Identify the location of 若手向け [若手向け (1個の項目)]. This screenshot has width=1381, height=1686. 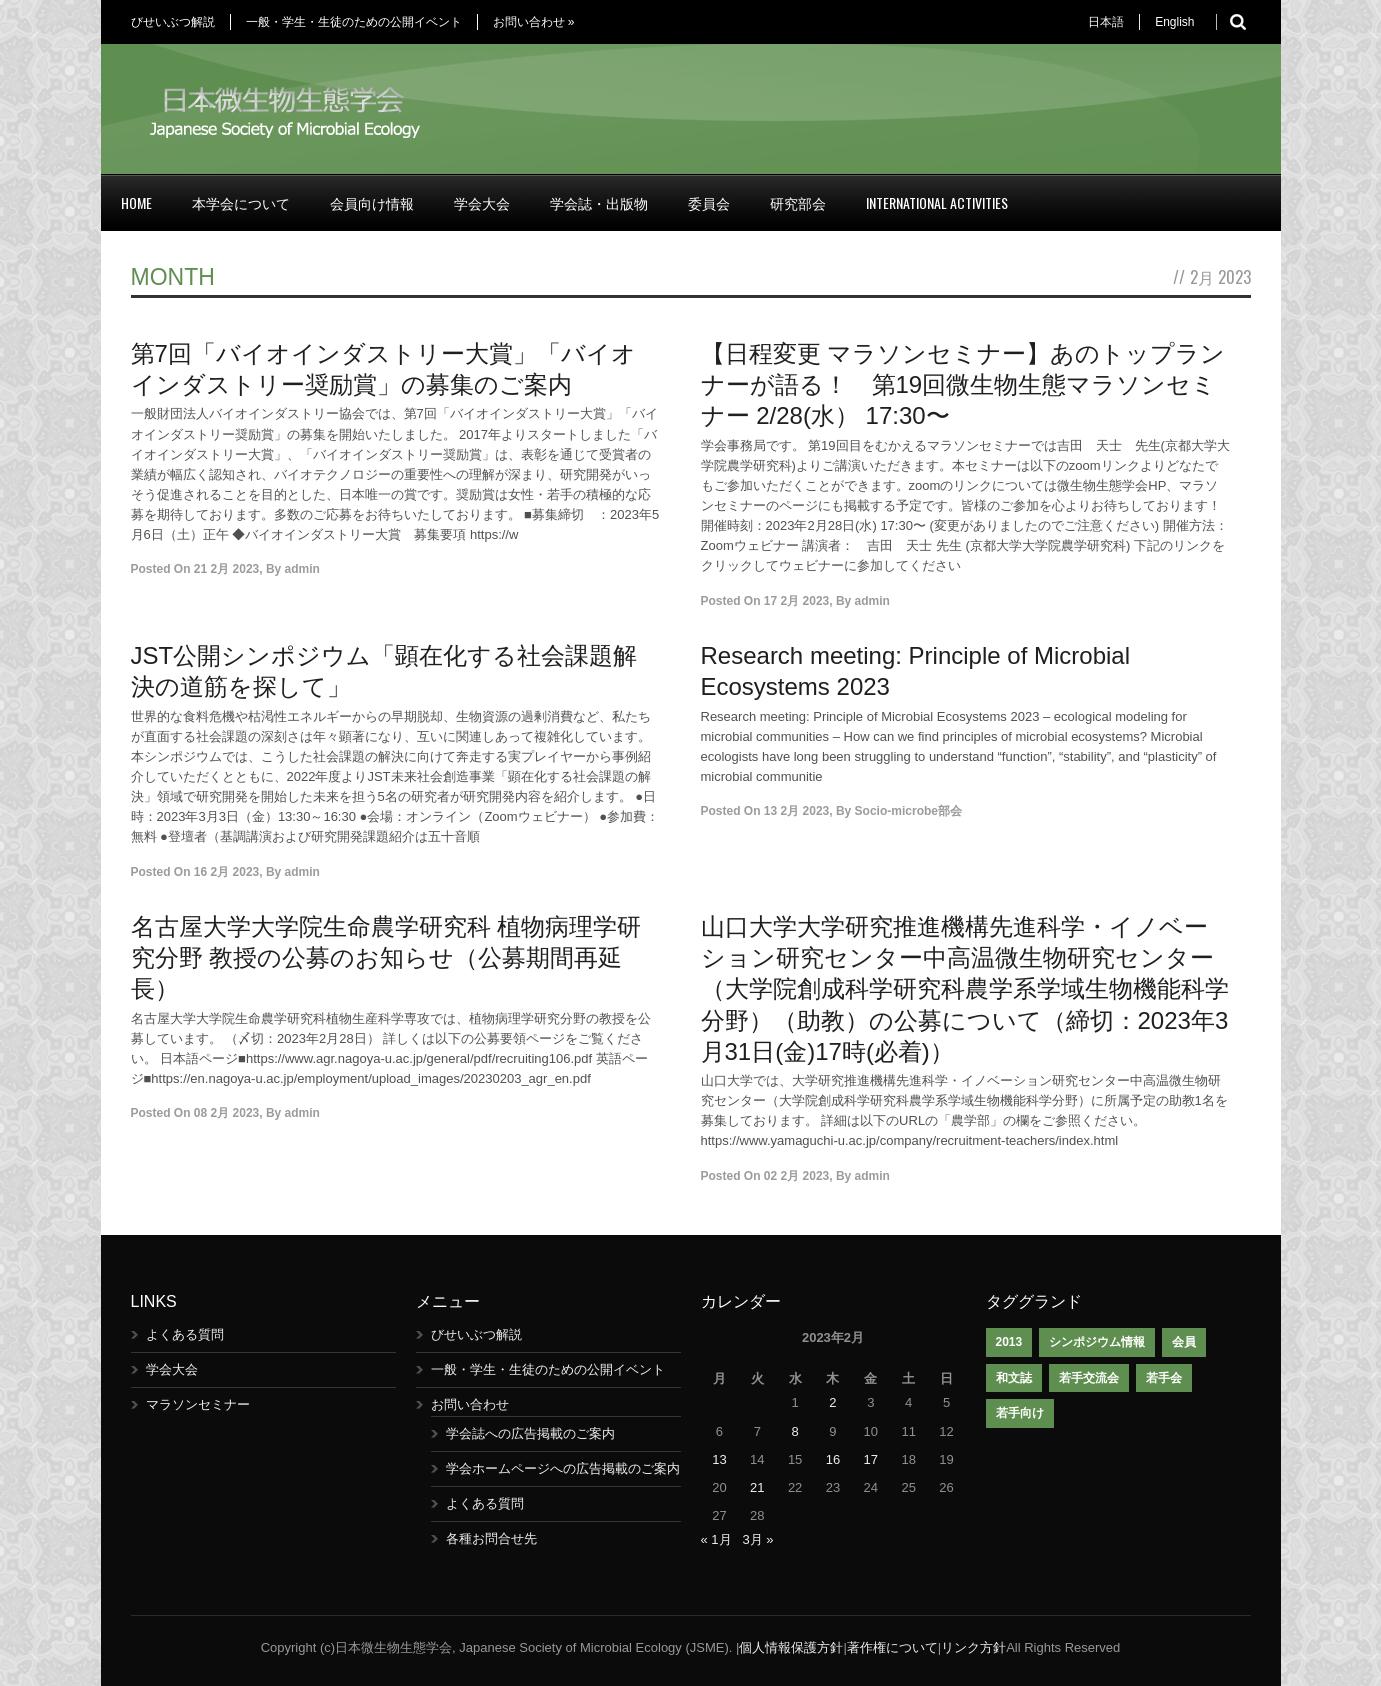
(1020, 1413).